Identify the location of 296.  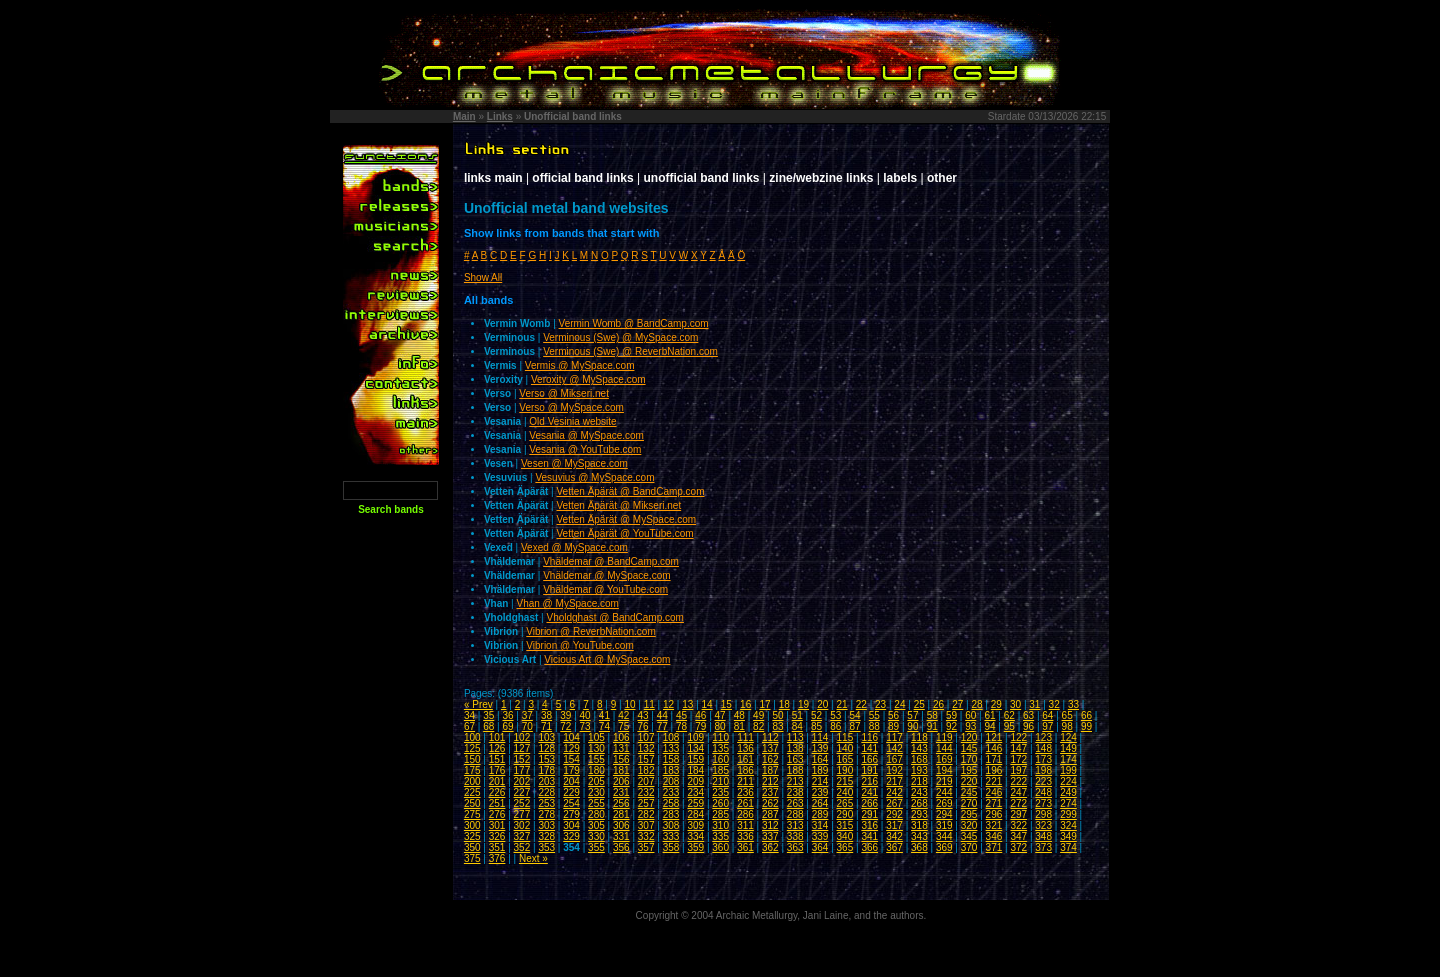
(994, 814).